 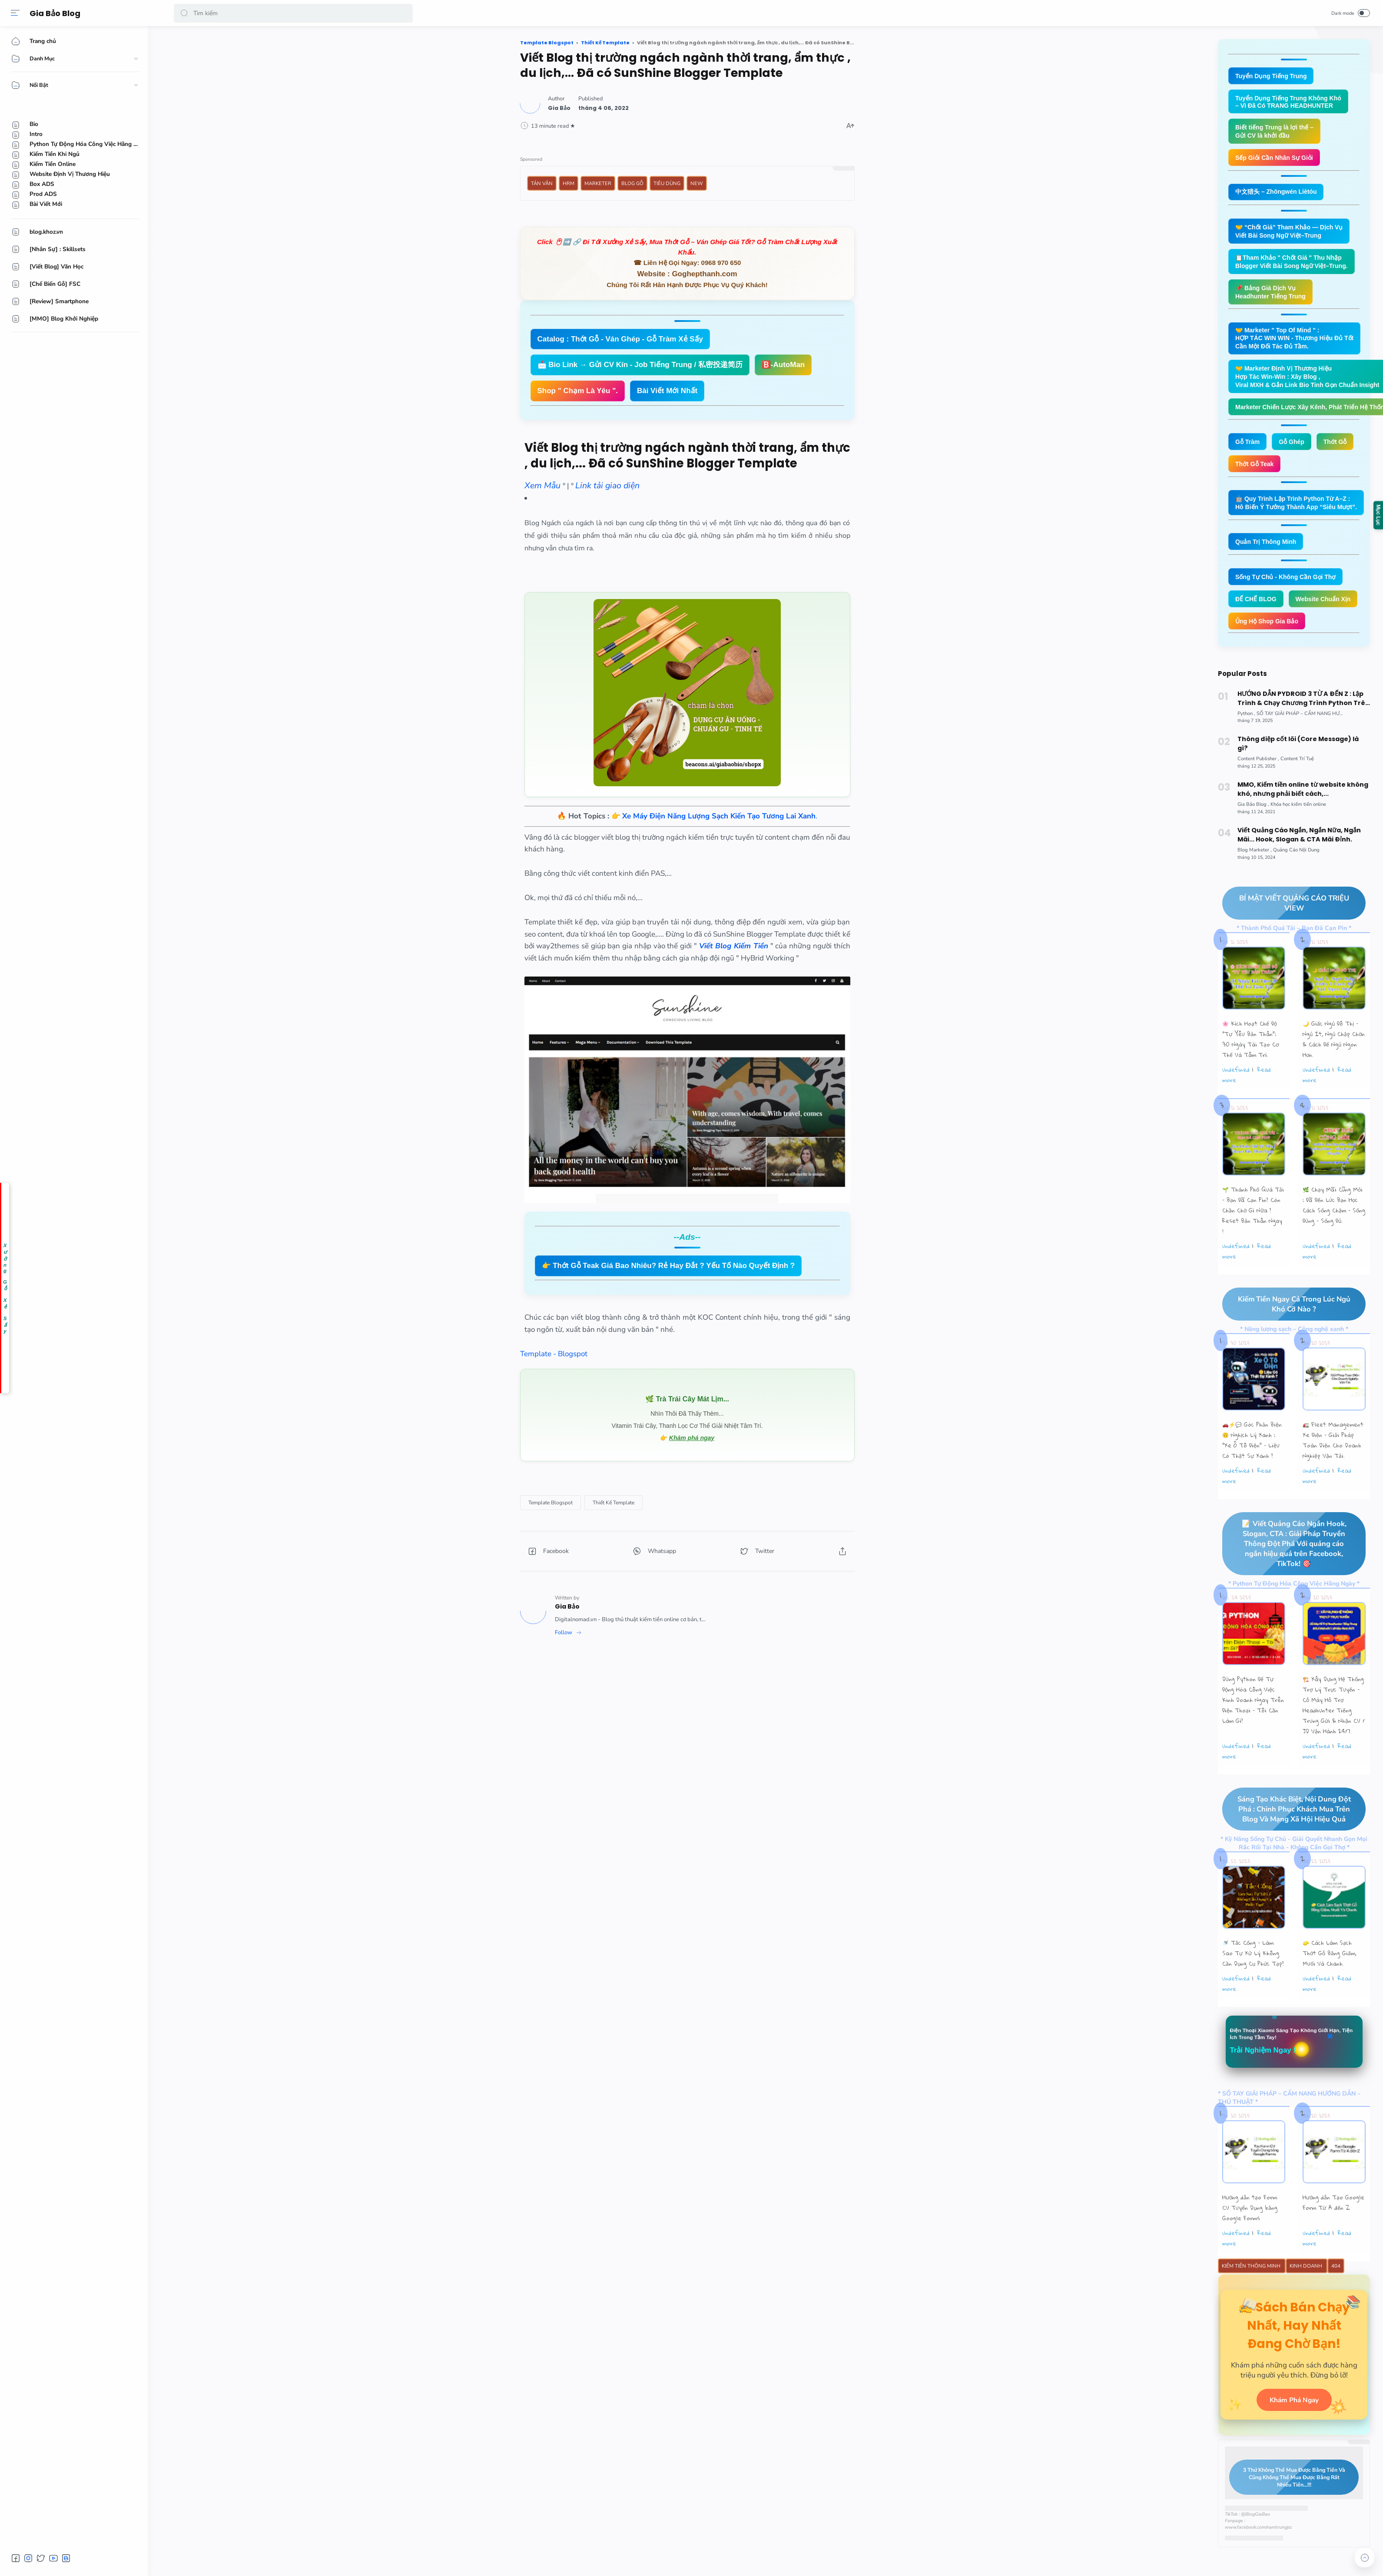 What do you see at coordinates (184, 13) in the screenshot?
I see `[button]` at bounding box center [184, 13].